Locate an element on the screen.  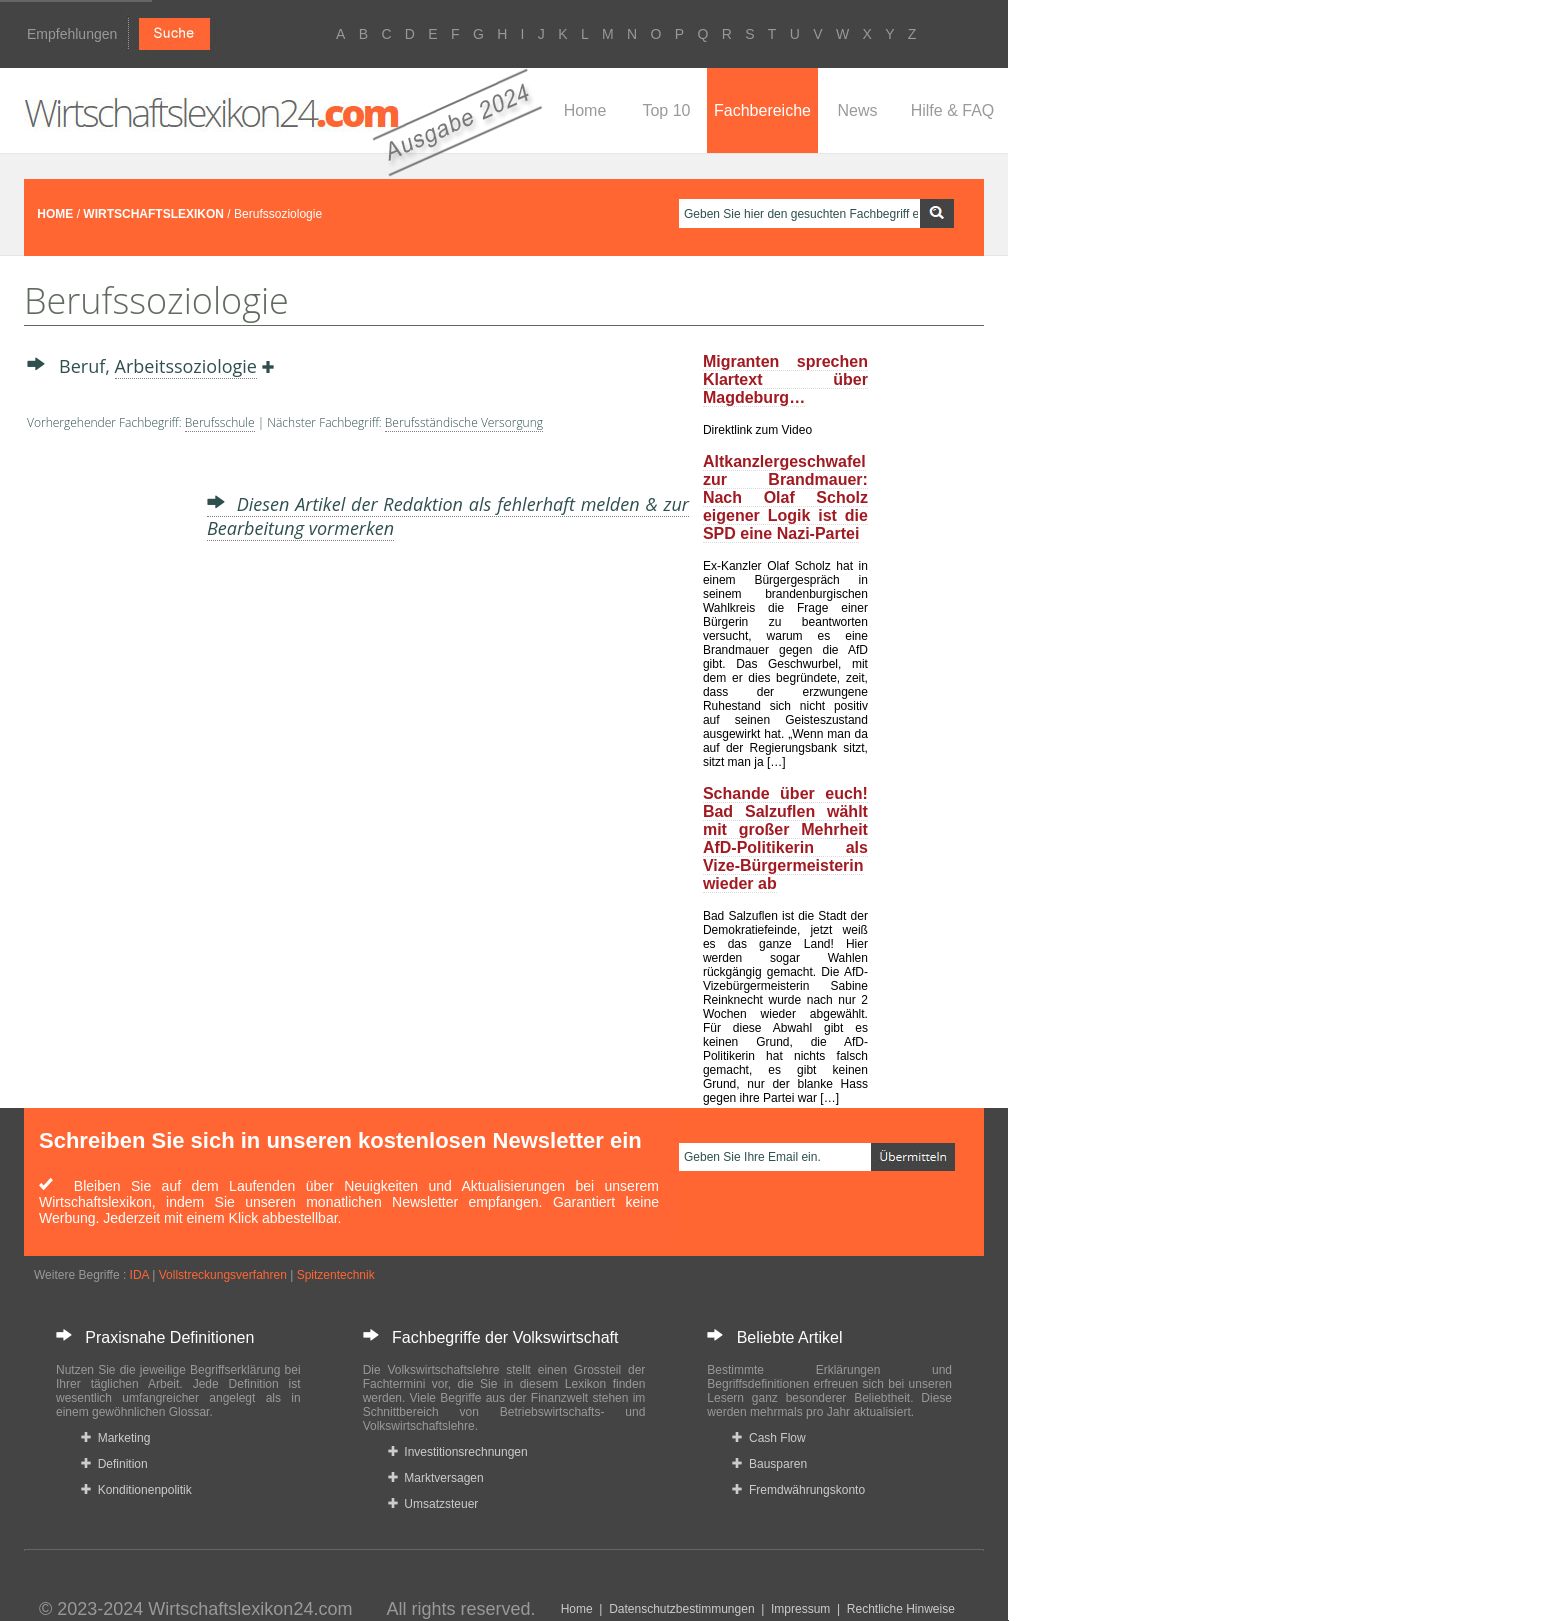
Berufsschule is located at coordinates (220, 422).